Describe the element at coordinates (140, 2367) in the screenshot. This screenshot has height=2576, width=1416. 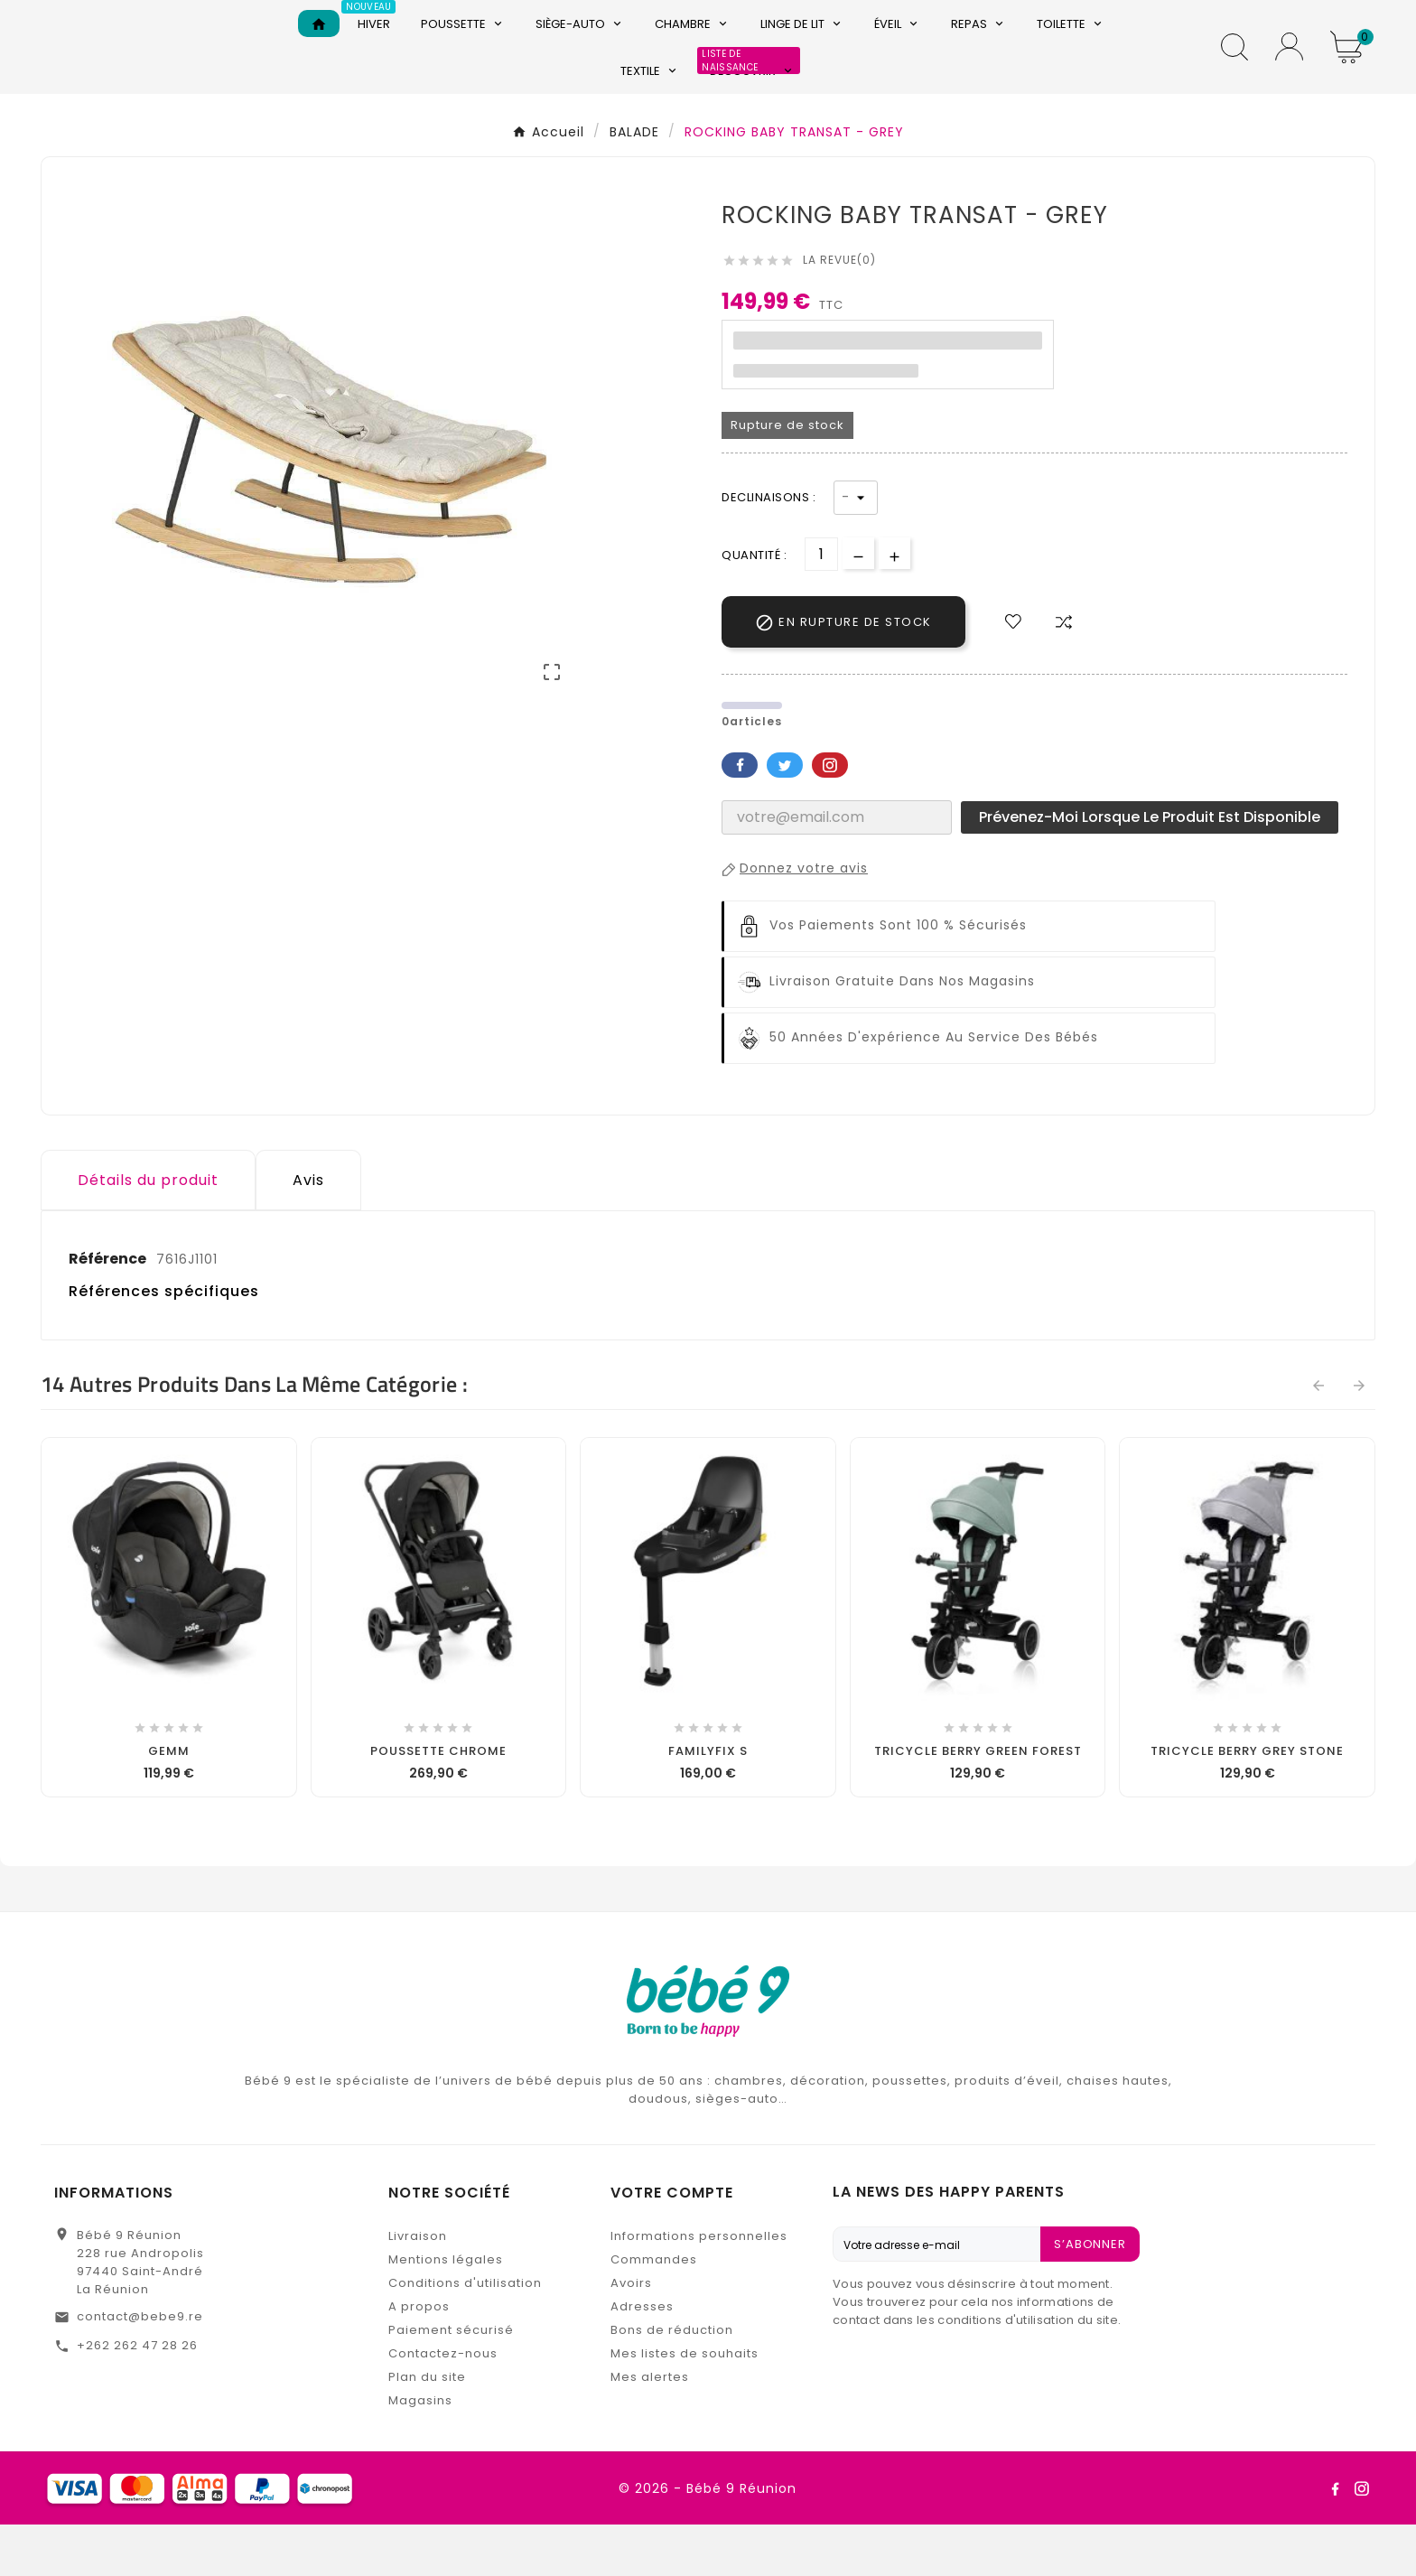
I see `contact@bebe9.re` at that location.